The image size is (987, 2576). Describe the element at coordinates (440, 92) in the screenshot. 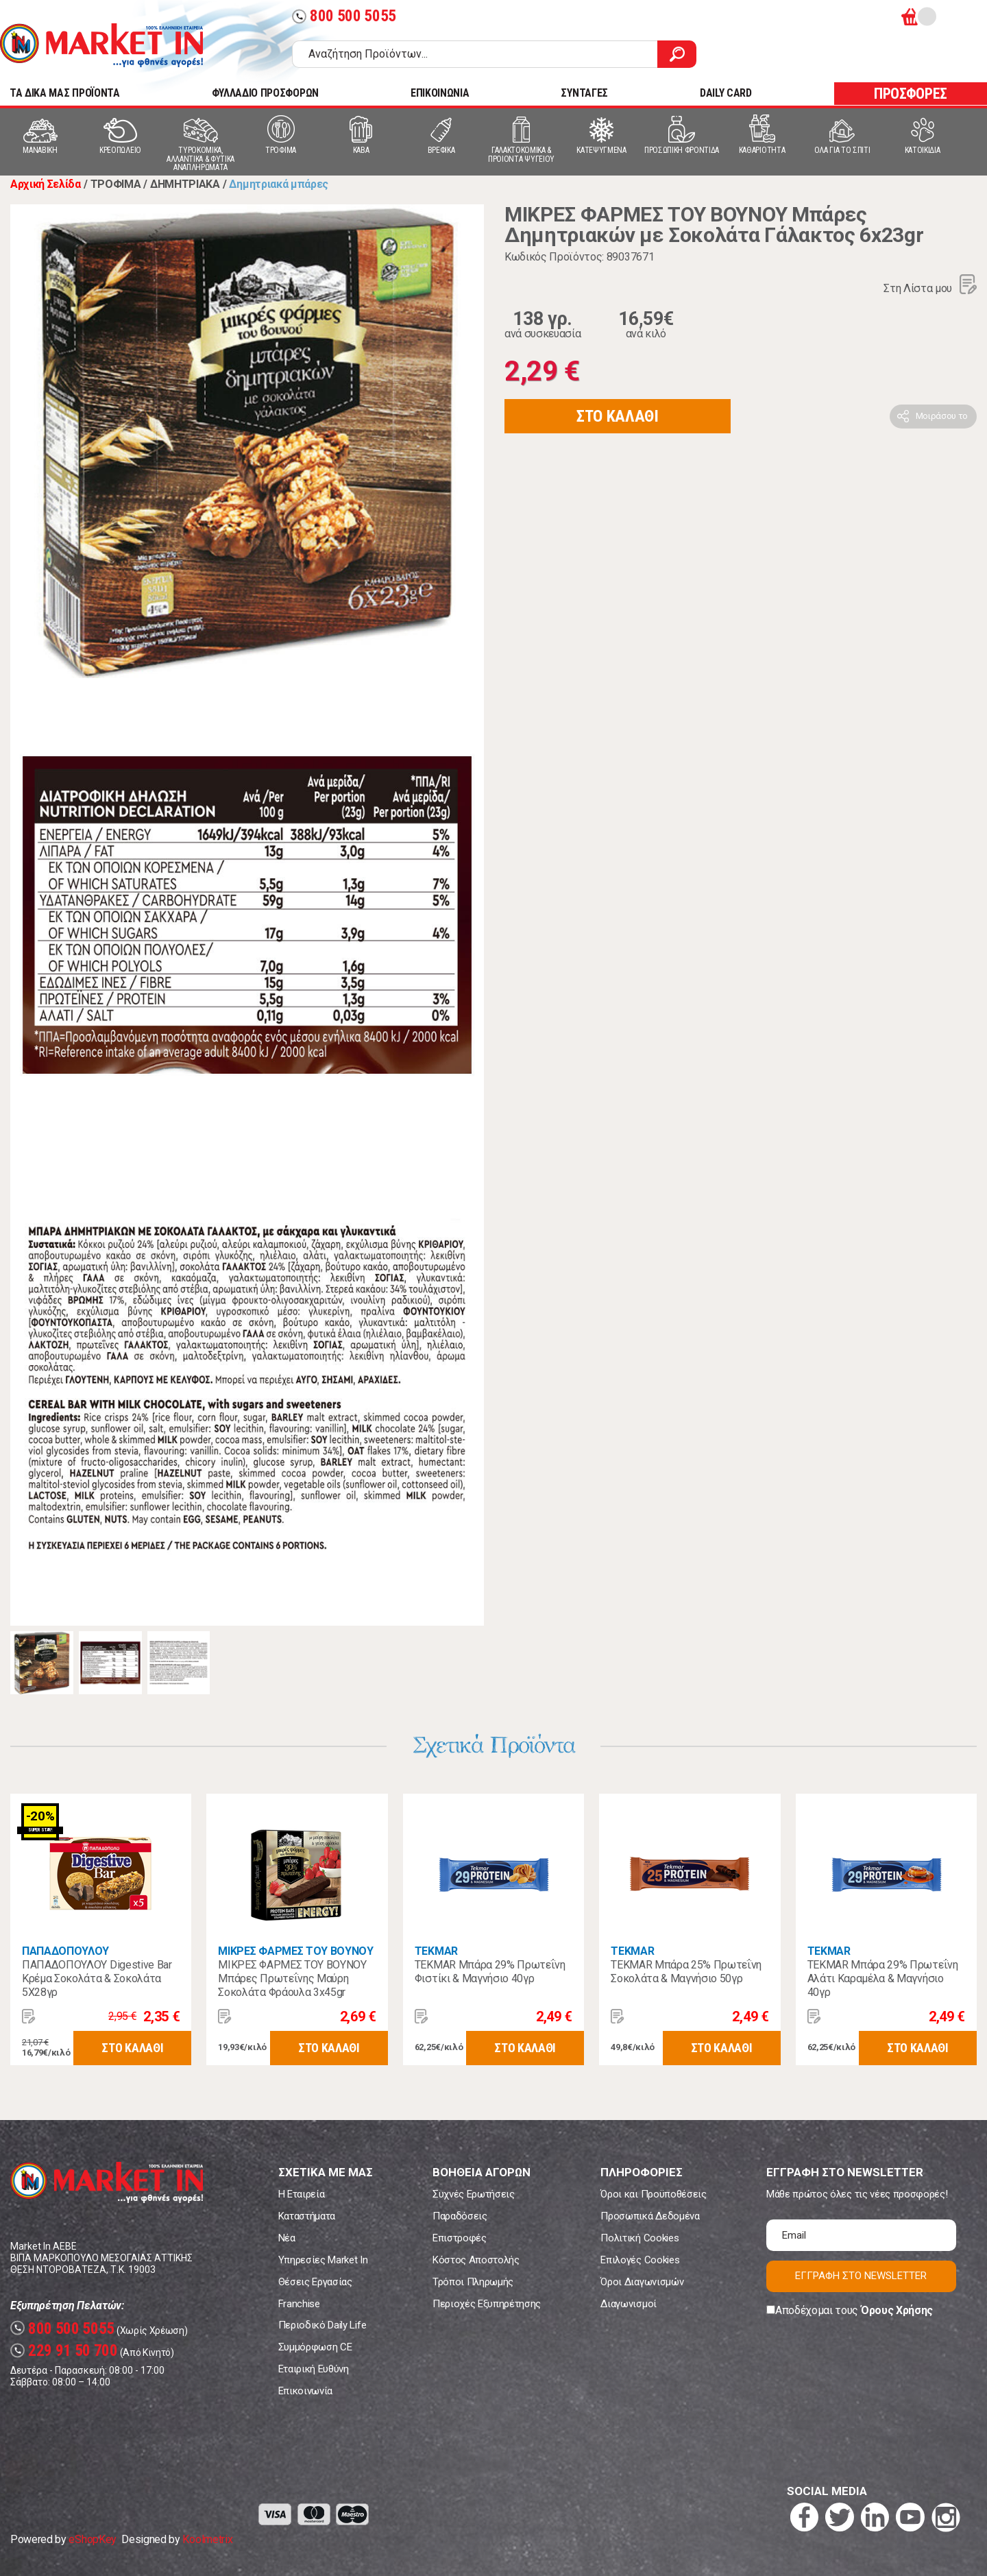

I see `ΕΠΙΚΟΙΝΩΝΙΑ` at that location.